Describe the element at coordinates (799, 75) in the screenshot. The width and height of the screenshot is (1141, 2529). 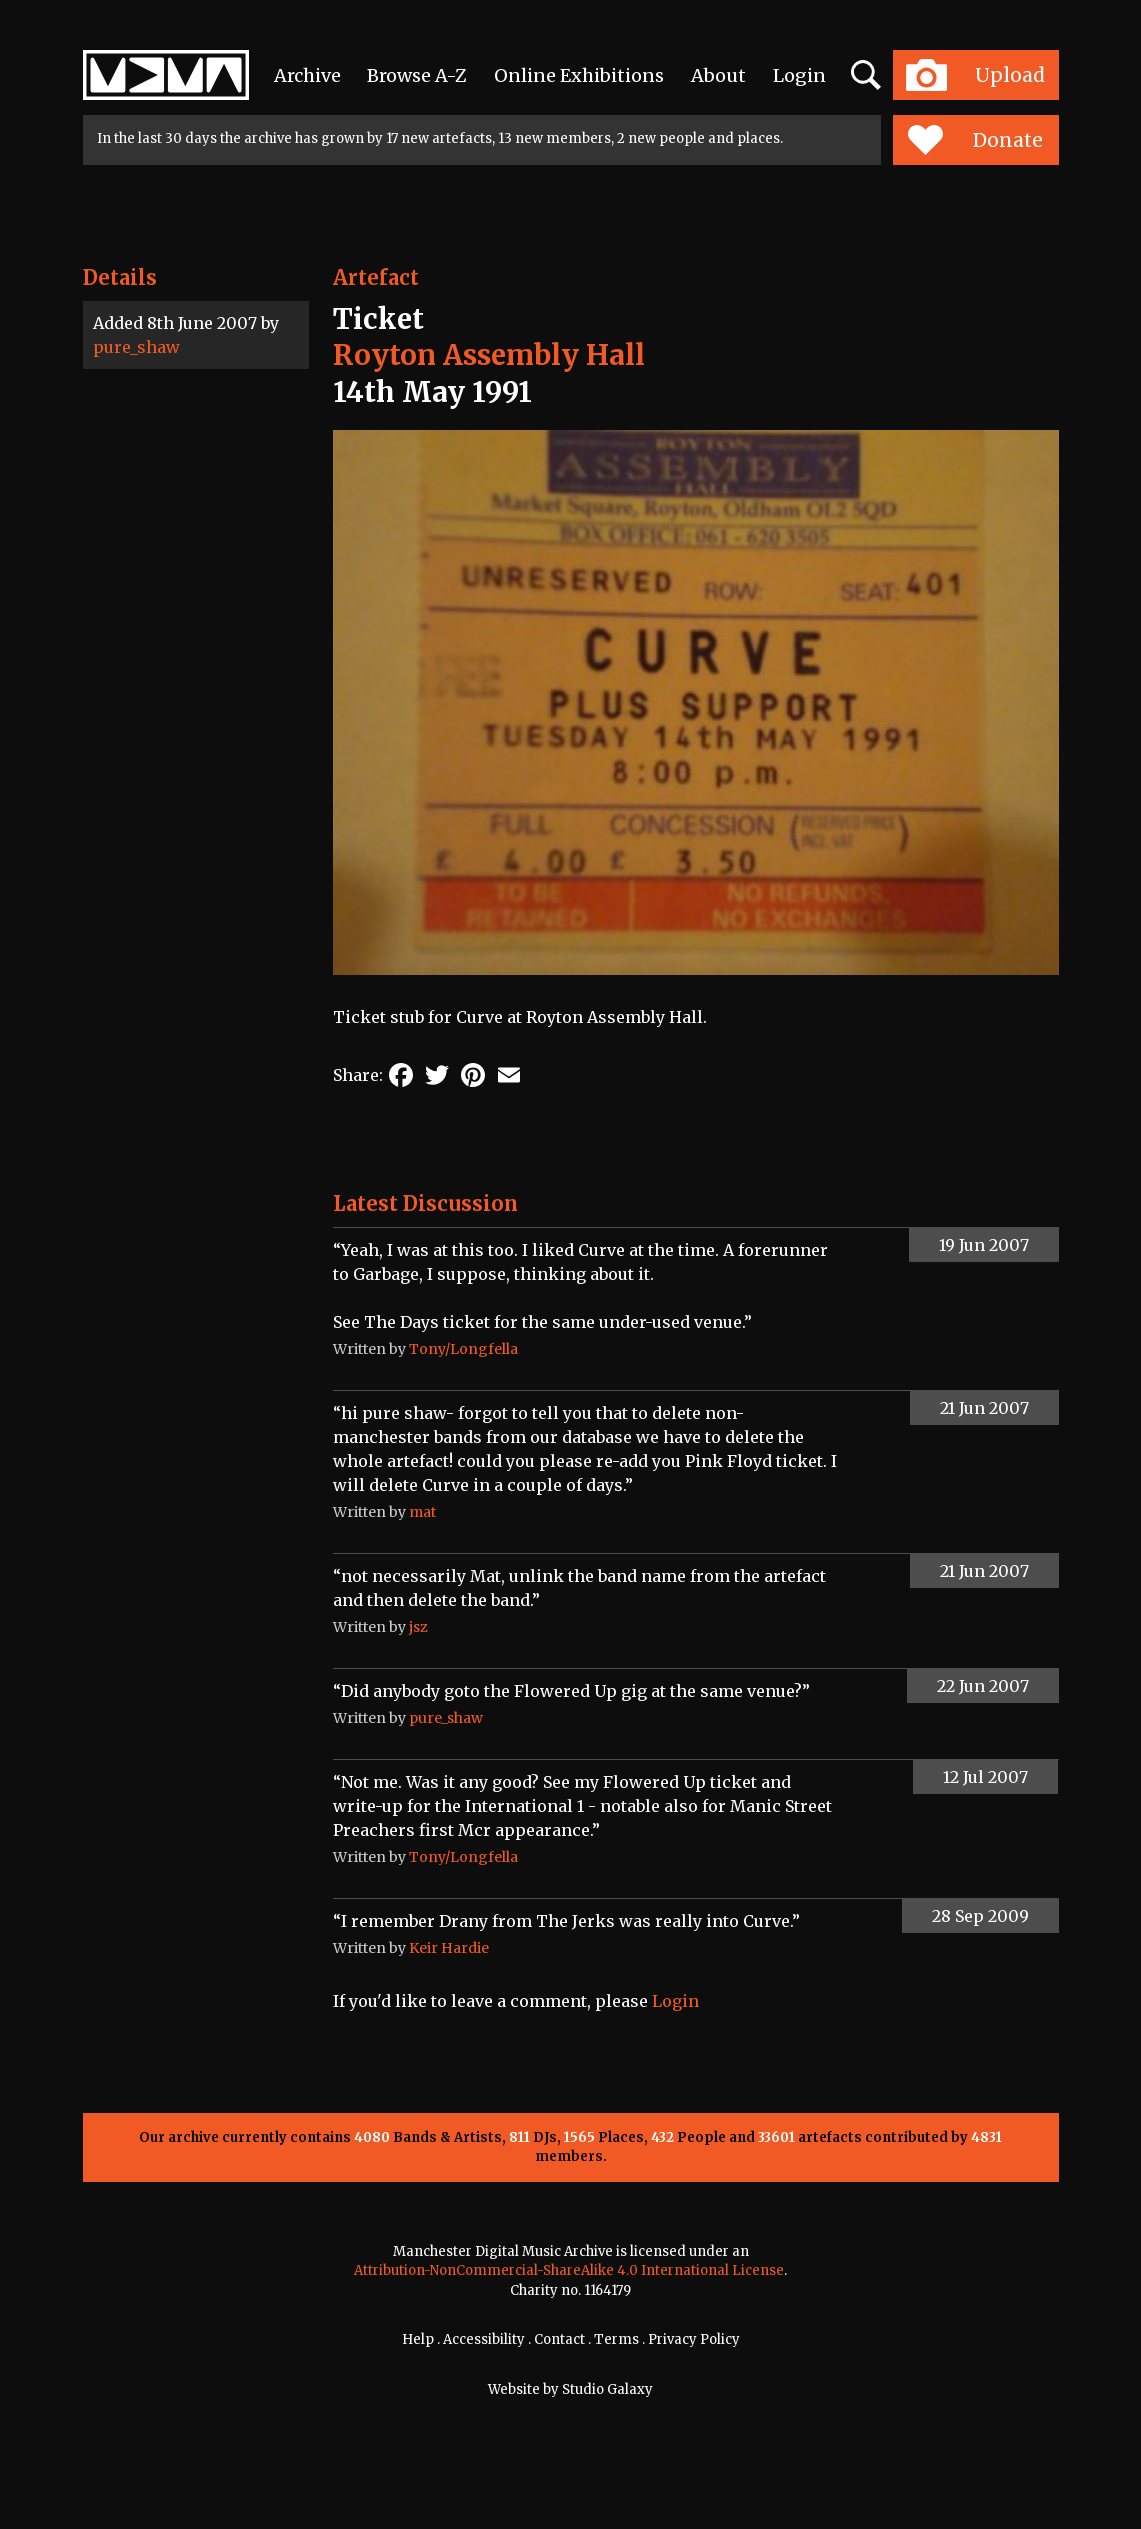
I see `Login` at that location.